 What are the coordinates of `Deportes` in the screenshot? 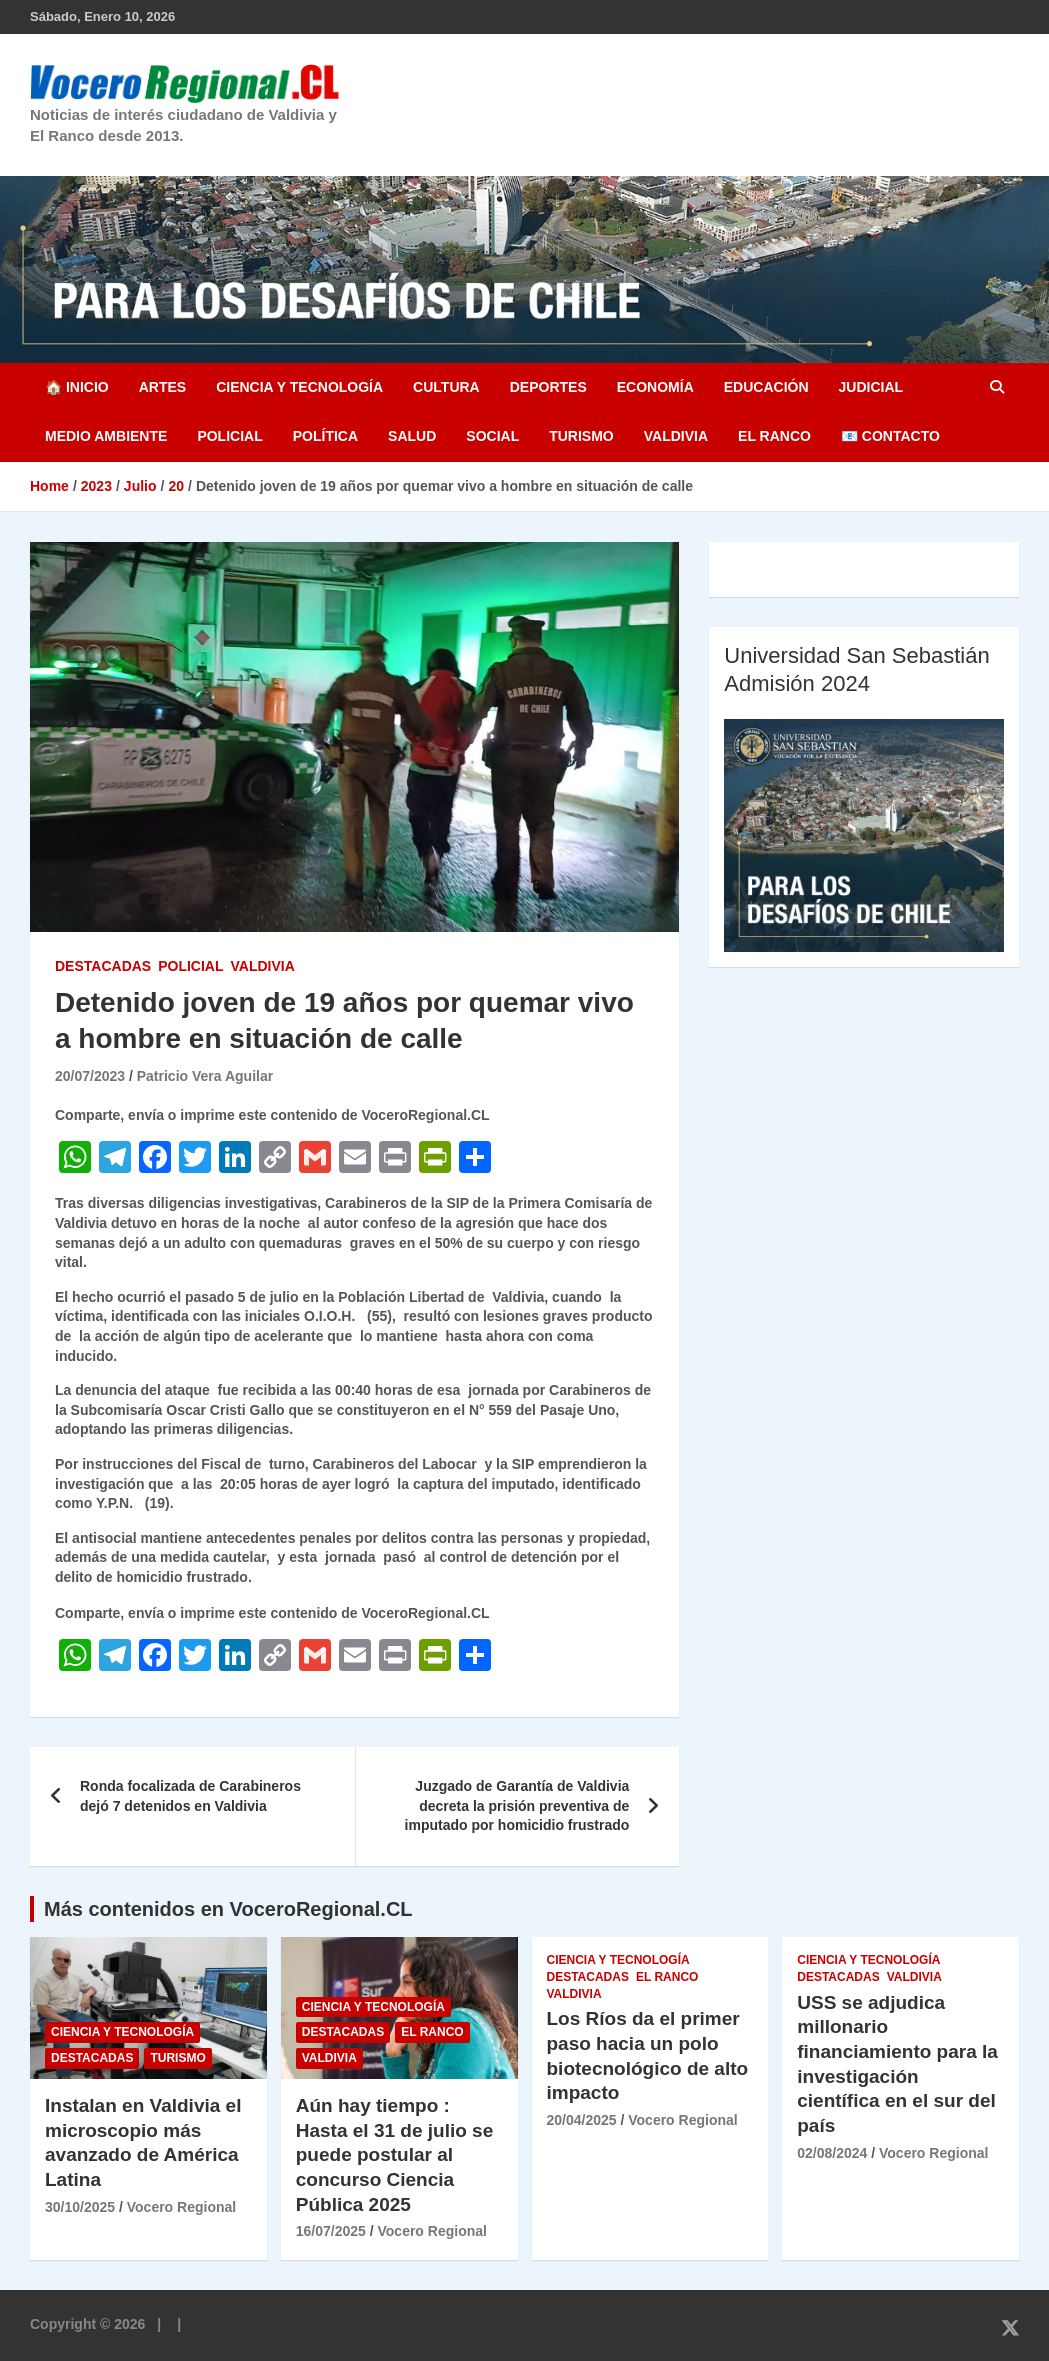 It's located at (548, 387).